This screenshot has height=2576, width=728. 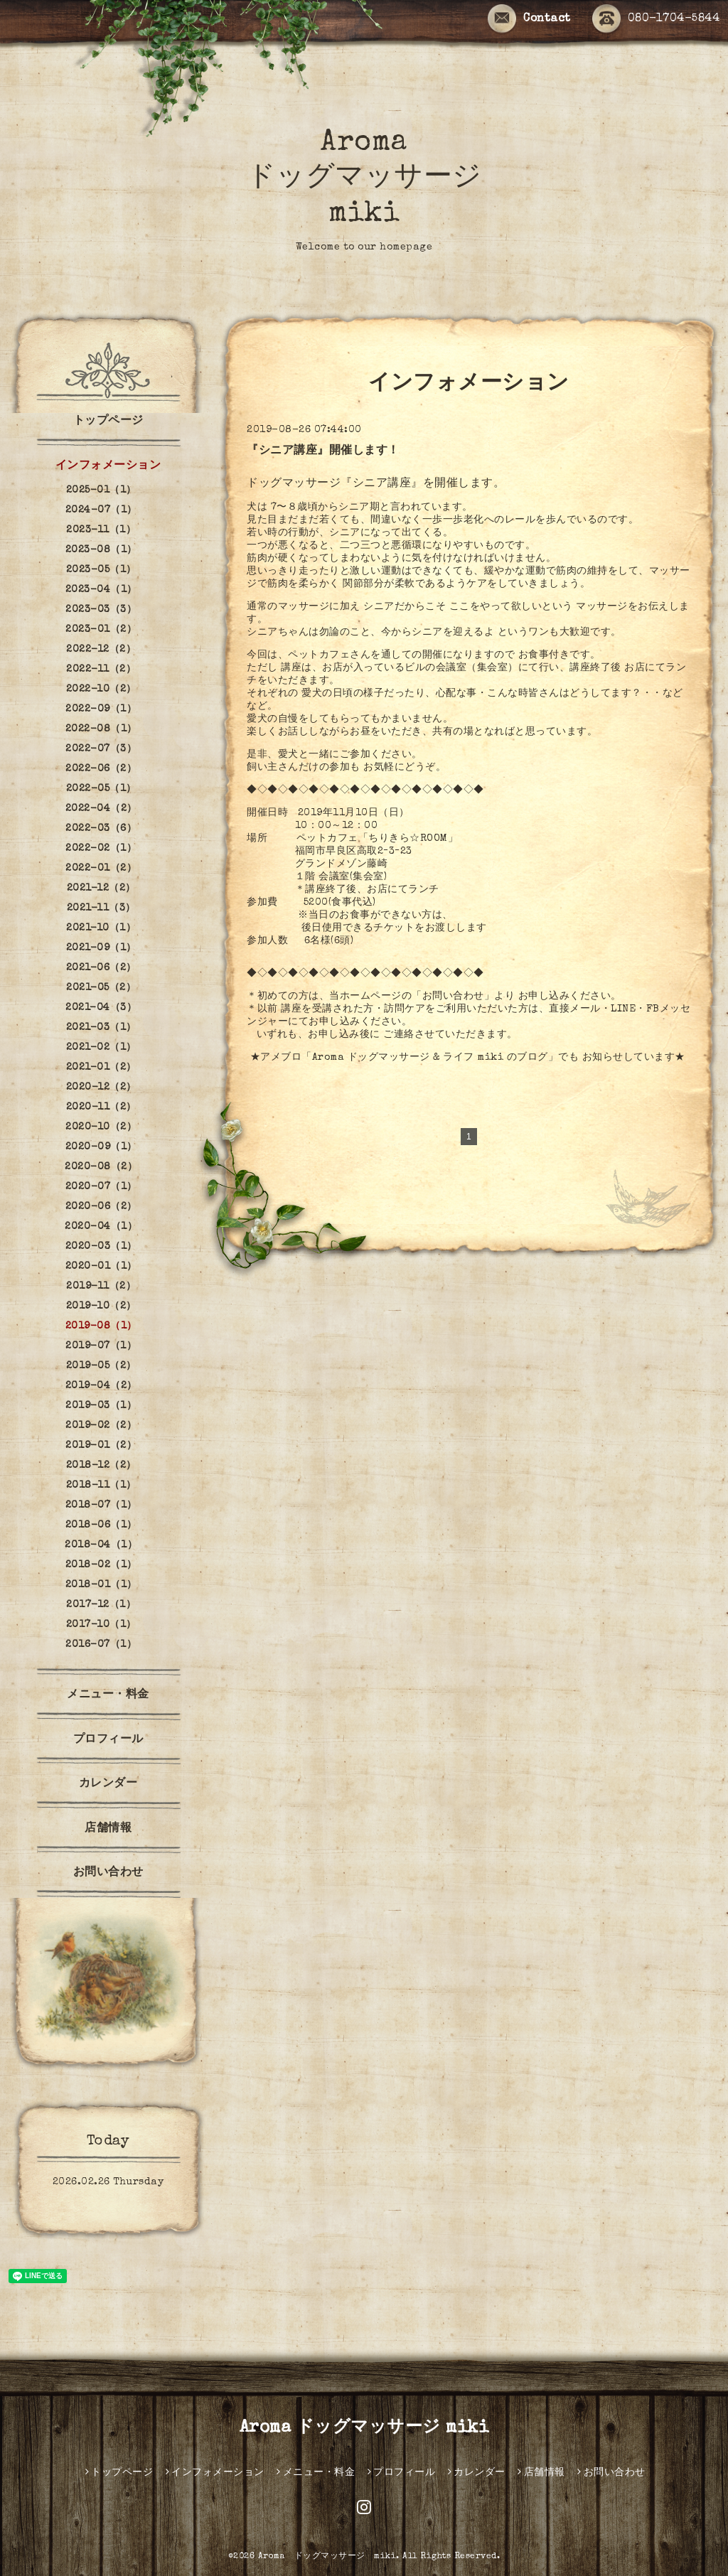 What do you see at coordinates (108, 1829) in the screenshot?
I see `店舗情報` at bounding box center [108, 1829].